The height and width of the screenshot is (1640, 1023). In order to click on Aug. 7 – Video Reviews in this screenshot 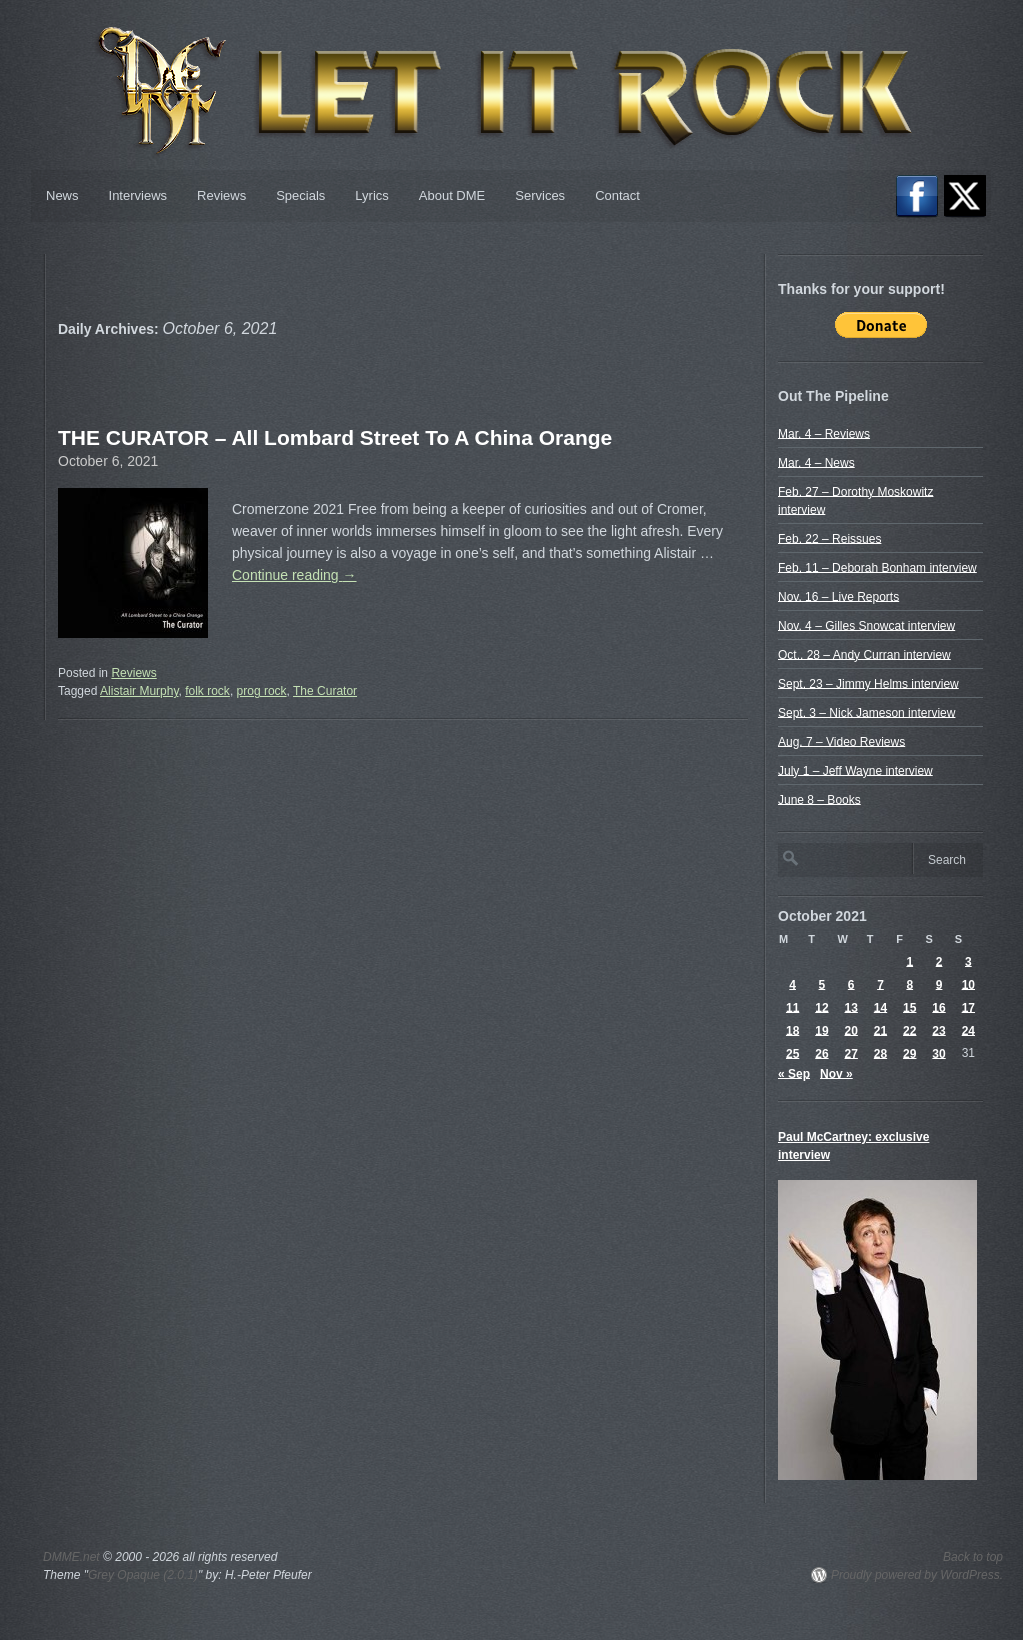, I will do `click(841, 741)`.